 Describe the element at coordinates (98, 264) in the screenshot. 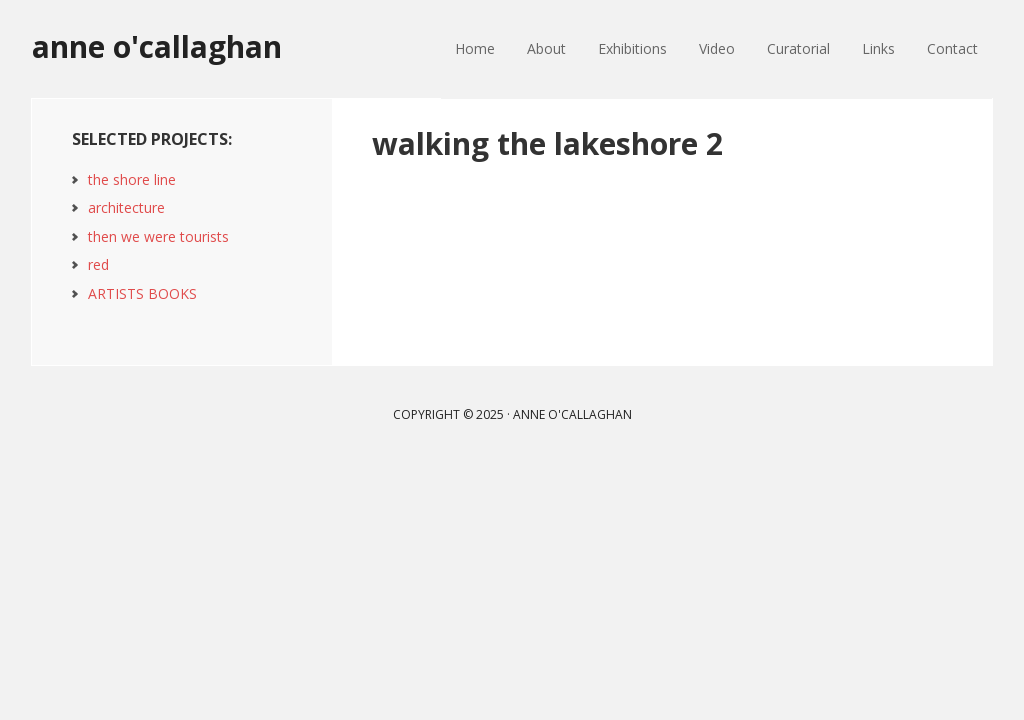

I see `red` at that location.